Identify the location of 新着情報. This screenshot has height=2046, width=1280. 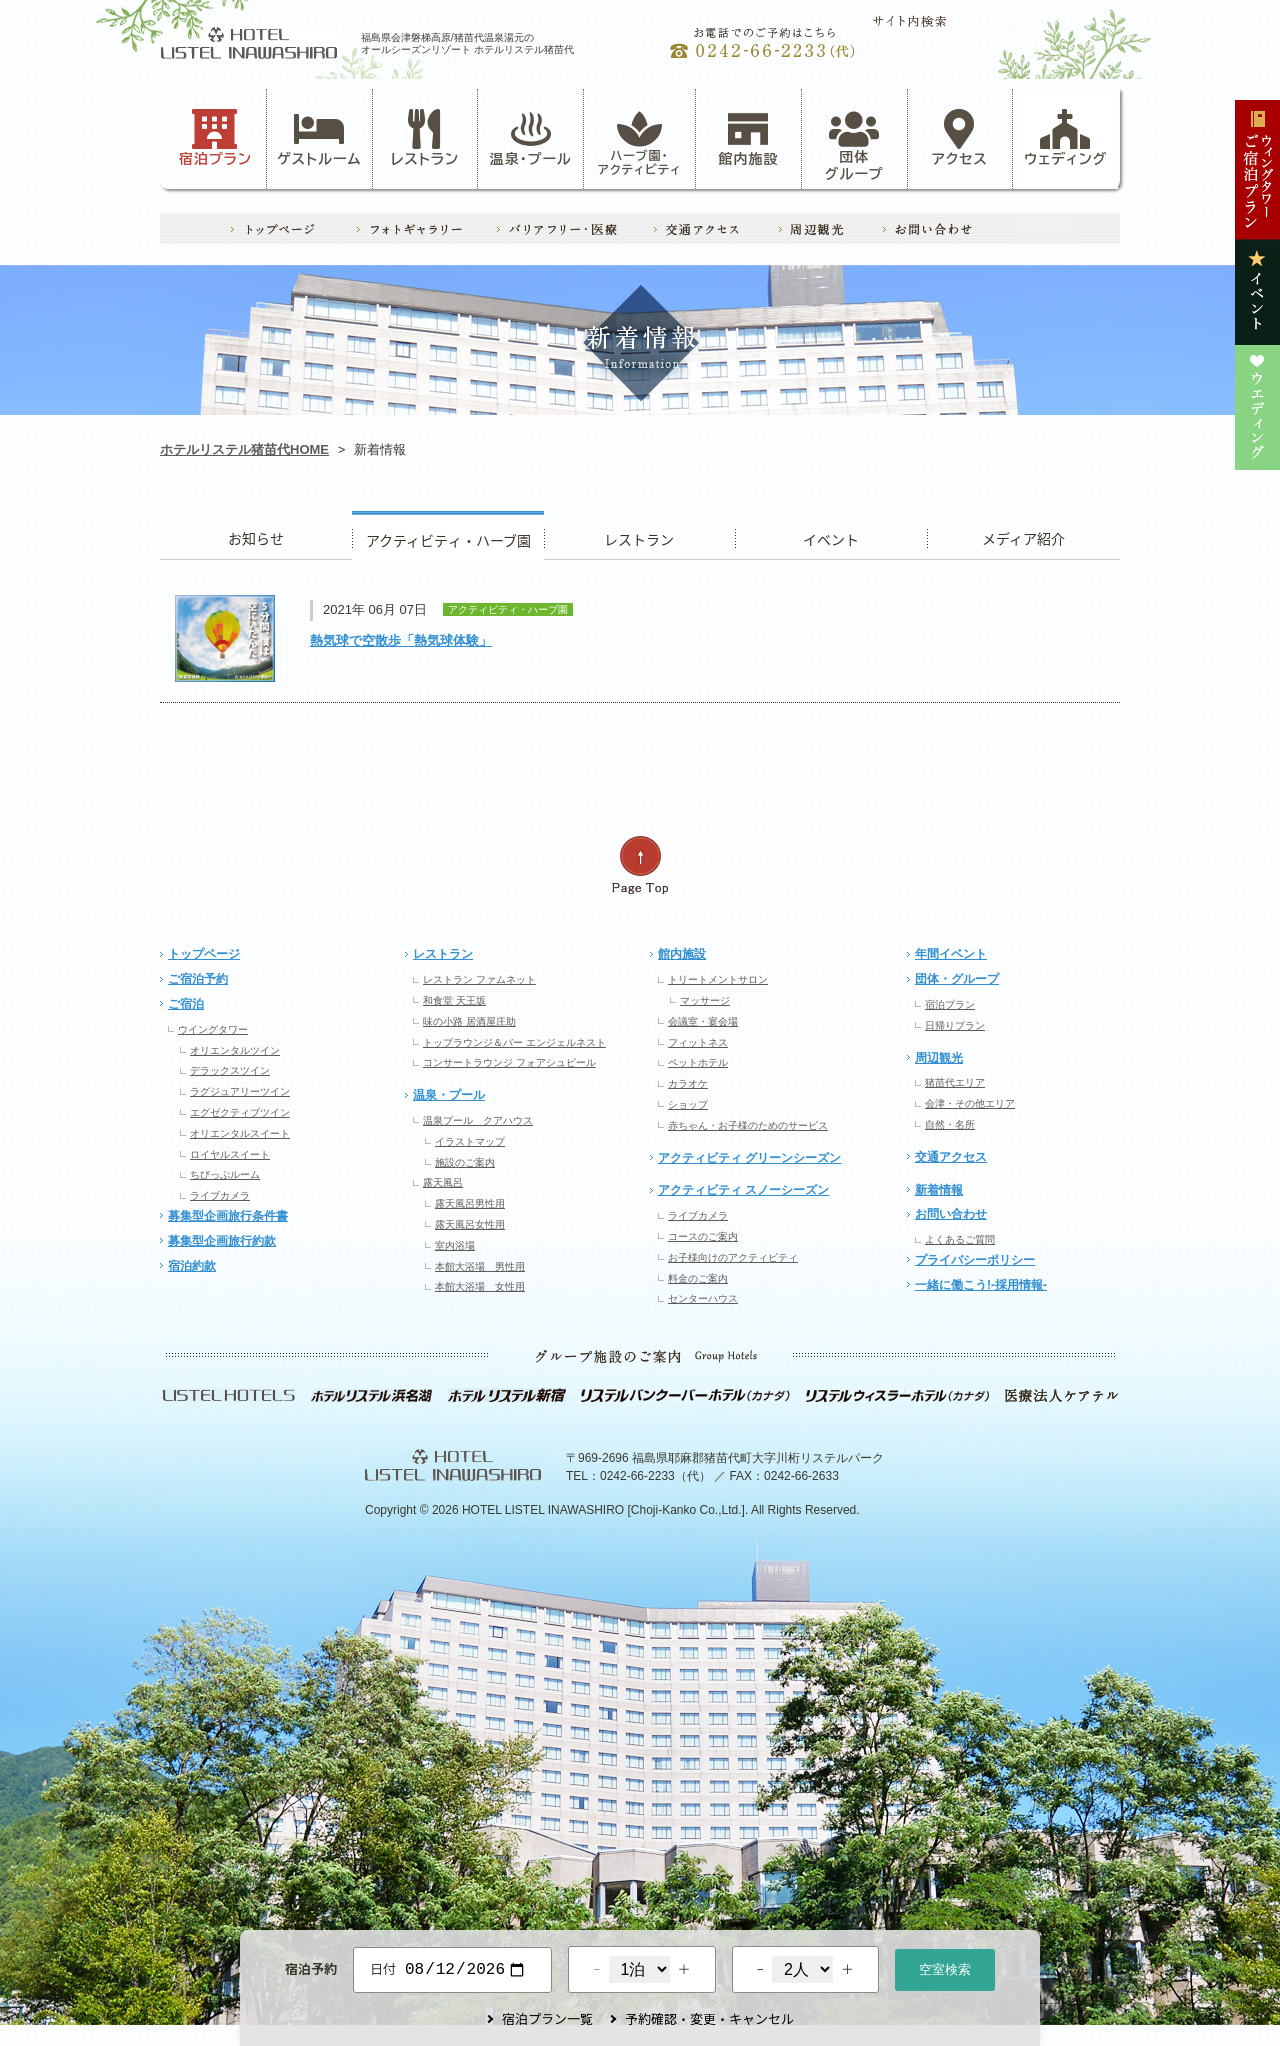
(939, 1190).